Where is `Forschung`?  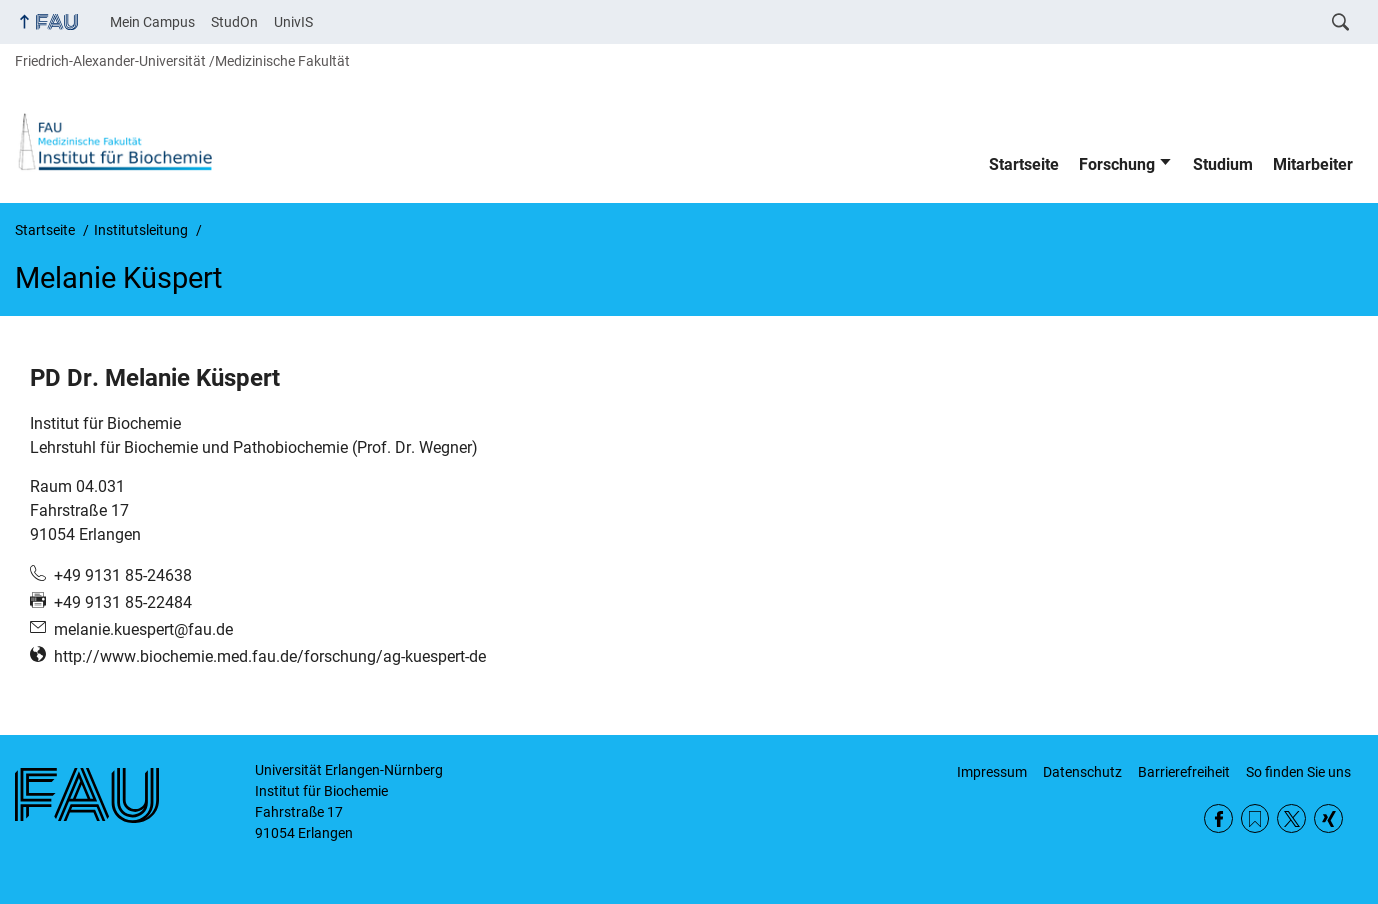
Forschung is located at coordinates (1117, 164).